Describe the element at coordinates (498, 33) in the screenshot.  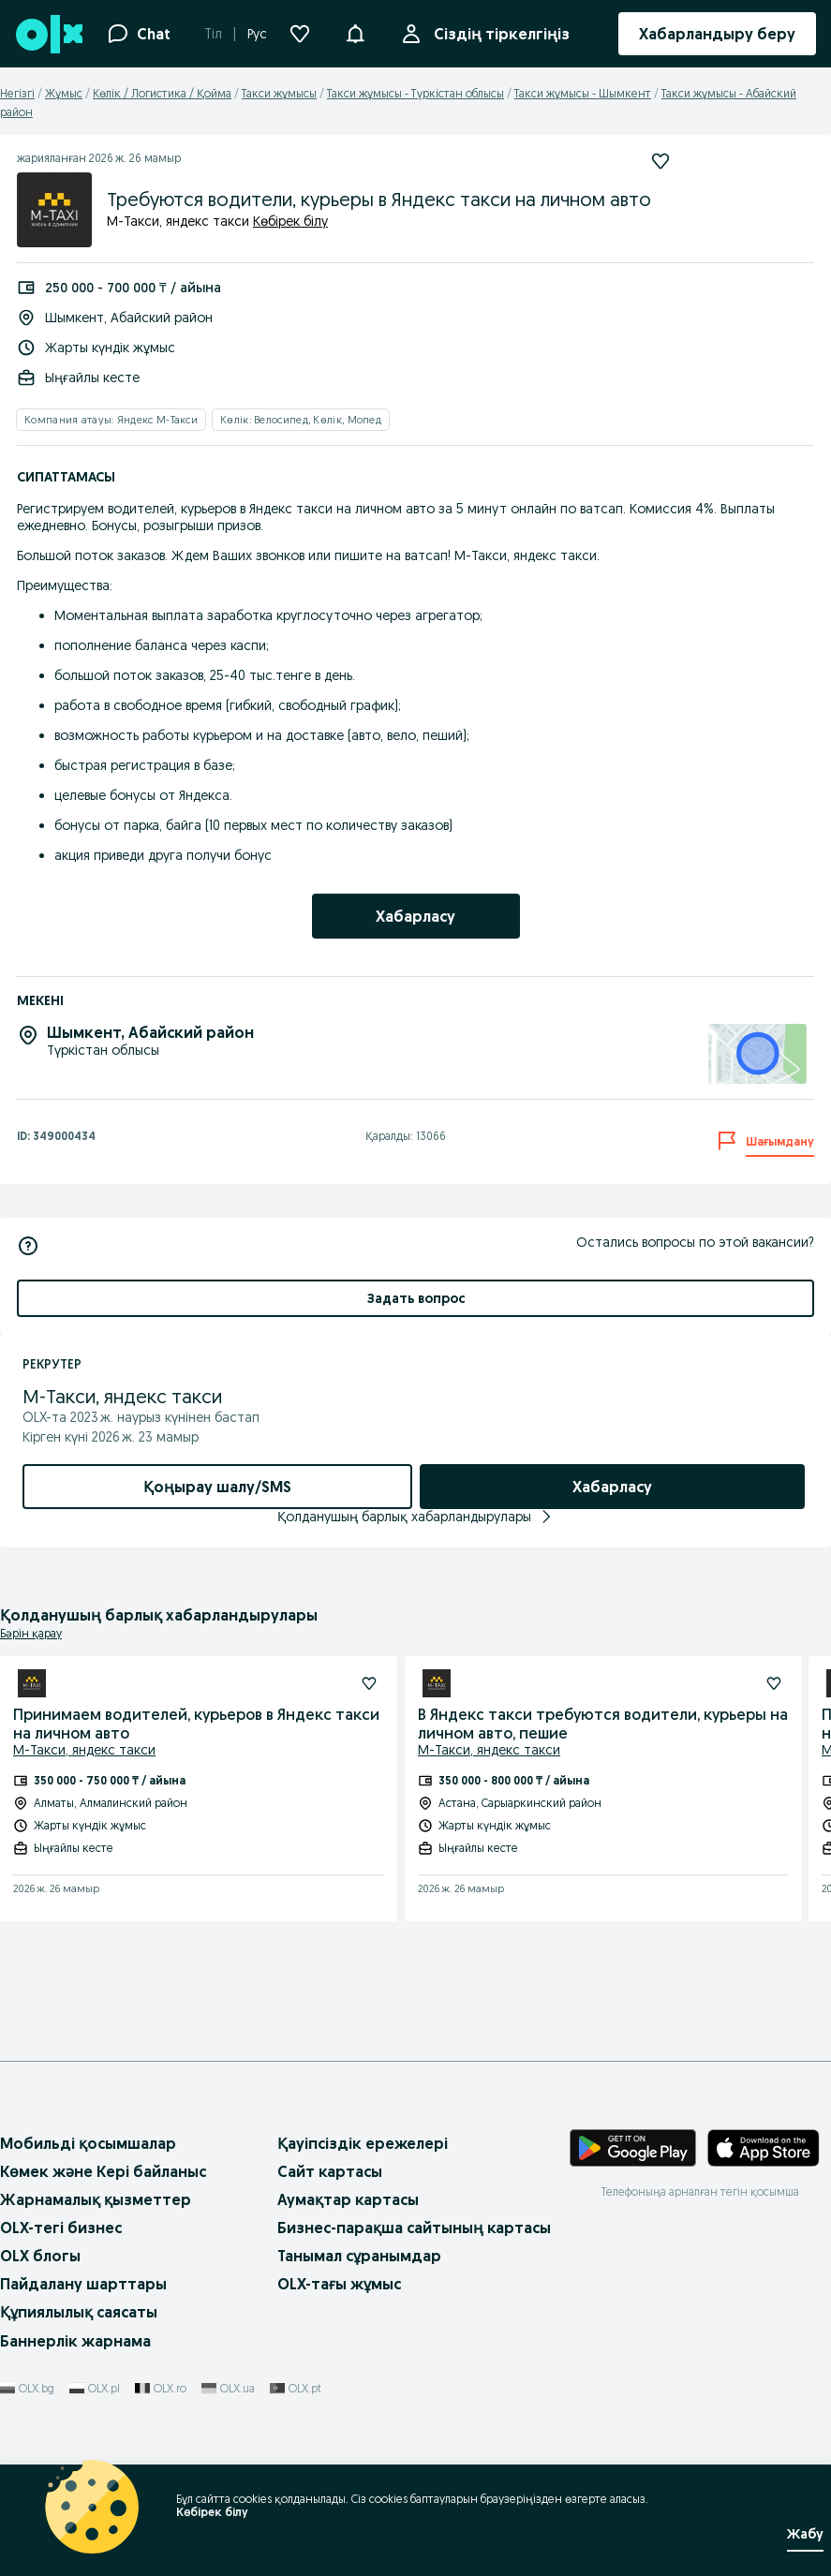
I see `Сіздің тіркелгіңіз` at that location.